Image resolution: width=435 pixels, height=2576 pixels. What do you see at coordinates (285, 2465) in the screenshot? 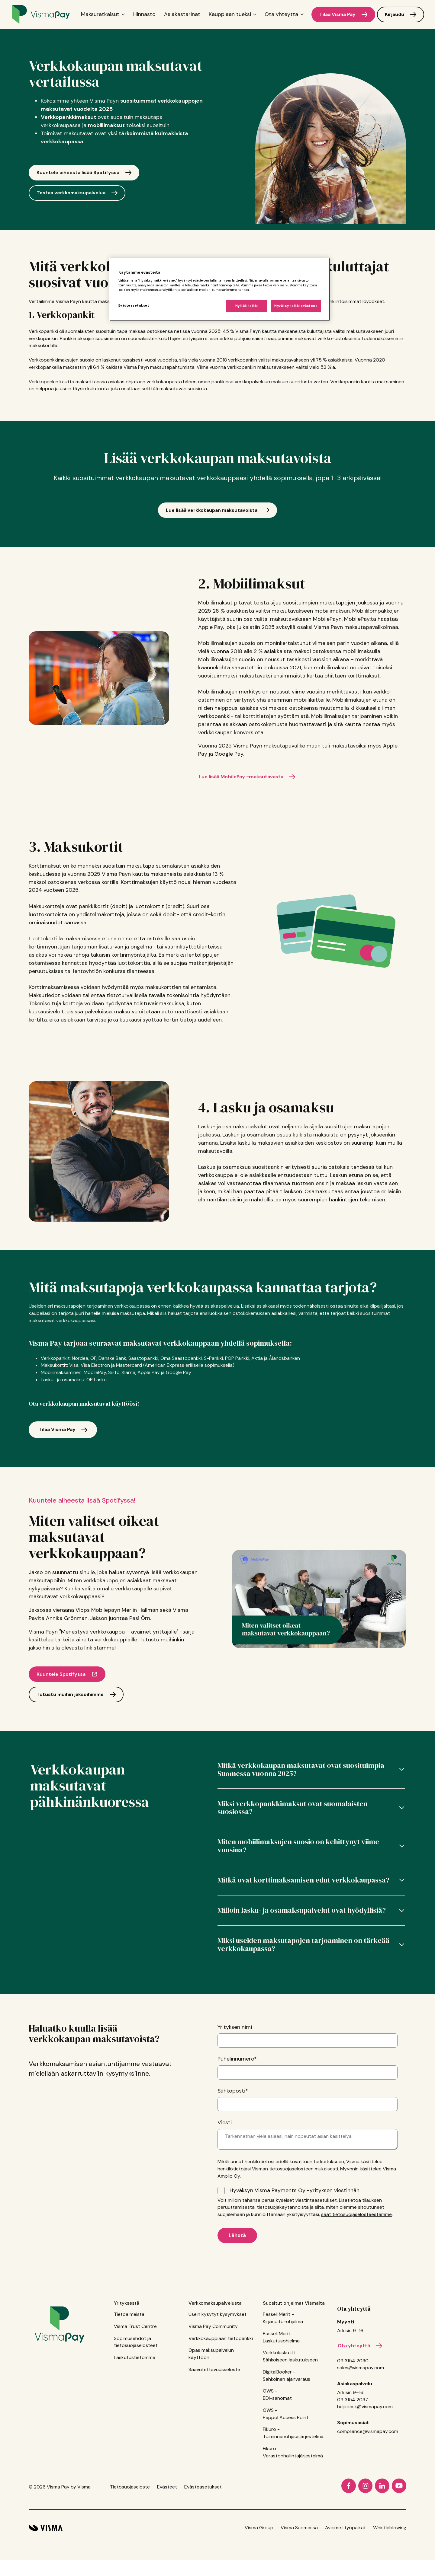
I see `OWS - Peppol Access Point` at bounding box center [285, 2465].